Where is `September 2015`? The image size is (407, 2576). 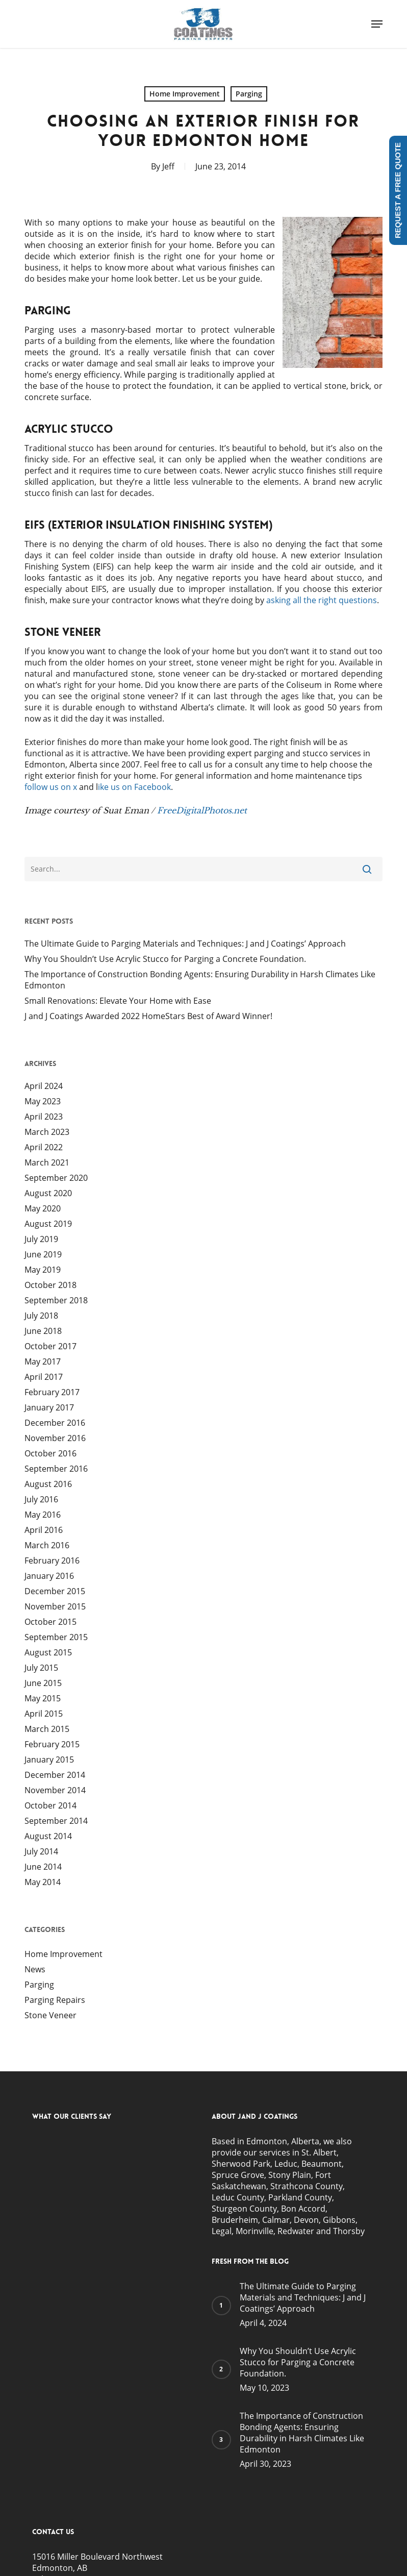 September 2015 is located at coordinates (56, 1637).